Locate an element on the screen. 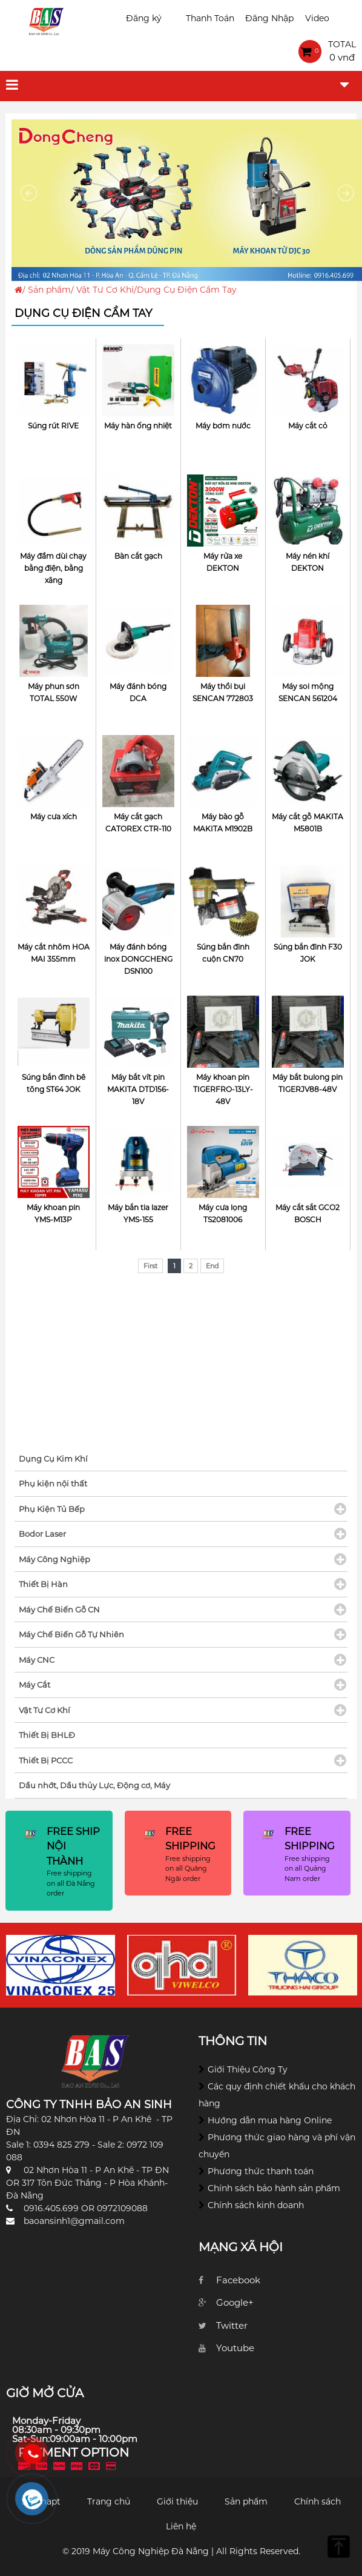 The height and width of the screenshot is (2576, 362). Thanh Toán is located at coordinates (210, 18).